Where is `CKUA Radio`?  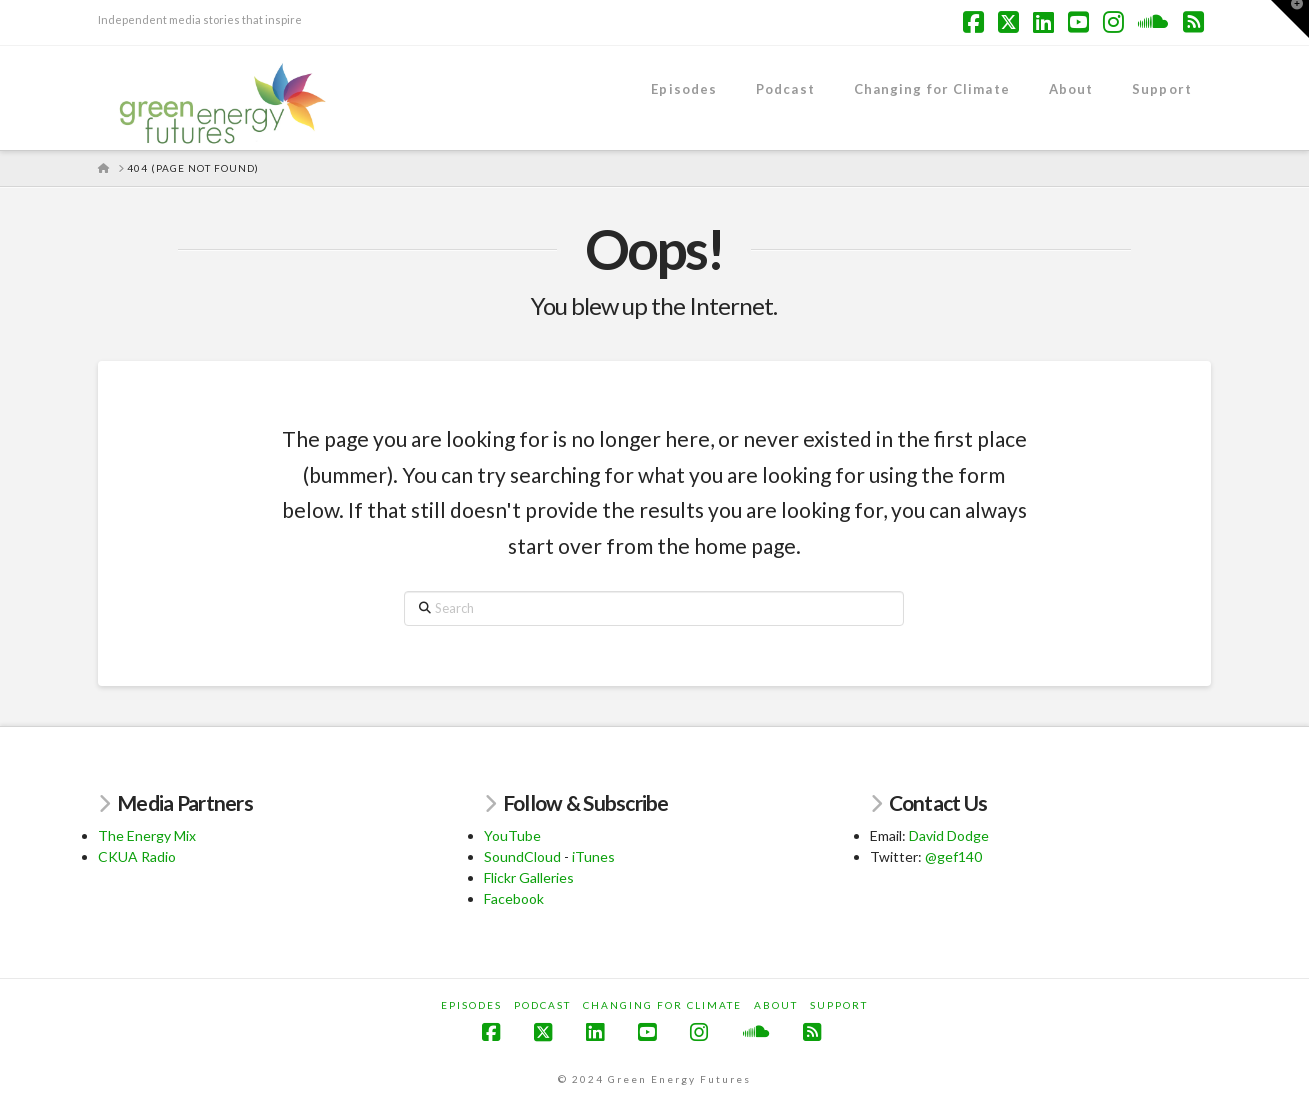 CKUA Radio is located at coordinates (137, 856).